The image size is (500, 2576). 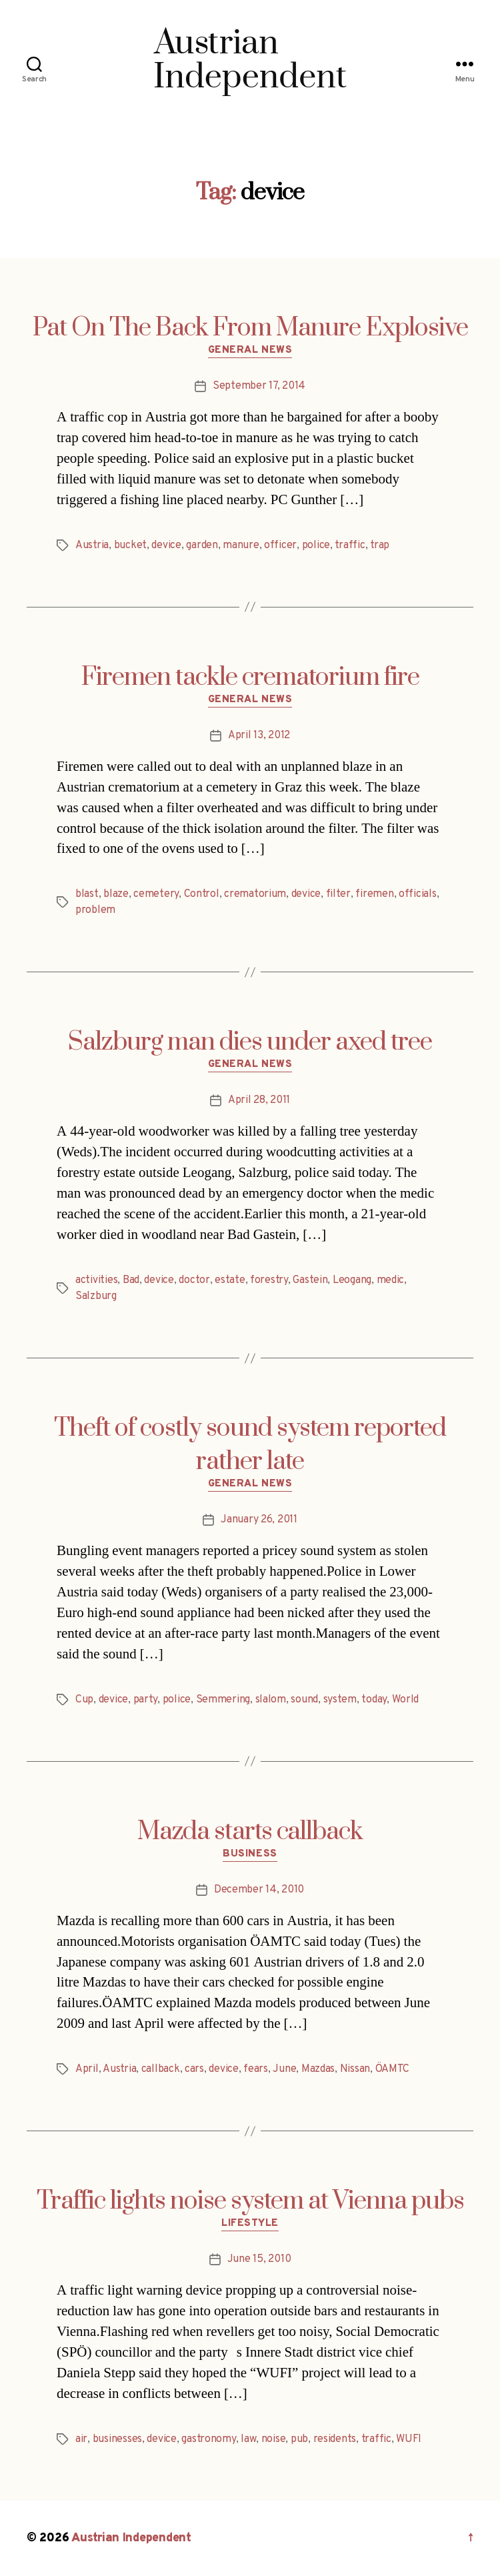 I want to click on crematorium, so click(x=255, y=894).